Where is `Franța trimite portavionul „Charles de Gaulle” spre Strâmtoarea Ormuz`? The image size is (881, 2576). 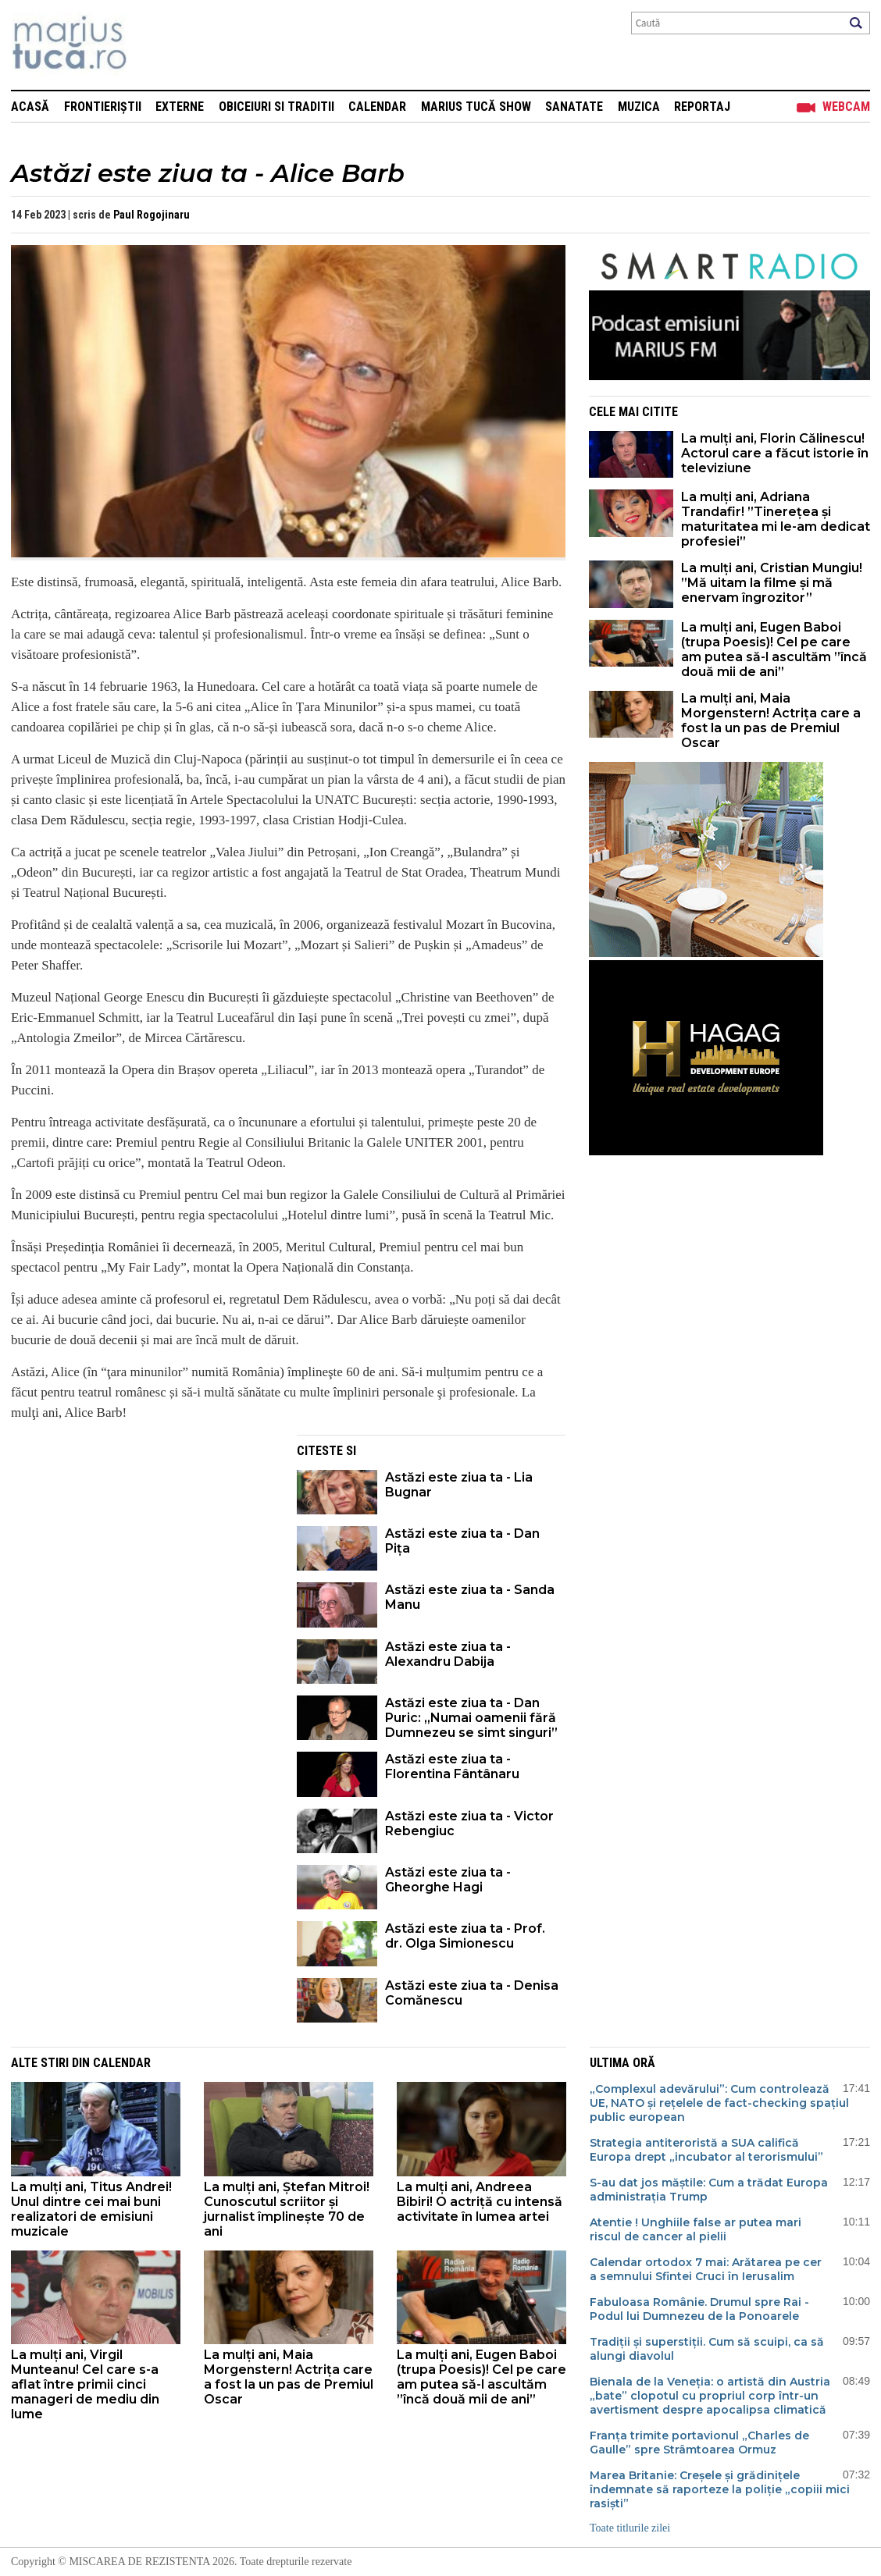 Franța trimite portavionul „Charles de Gaulle” spre Strâmtoarea Ormuz is located at coordinates (699, 2442).